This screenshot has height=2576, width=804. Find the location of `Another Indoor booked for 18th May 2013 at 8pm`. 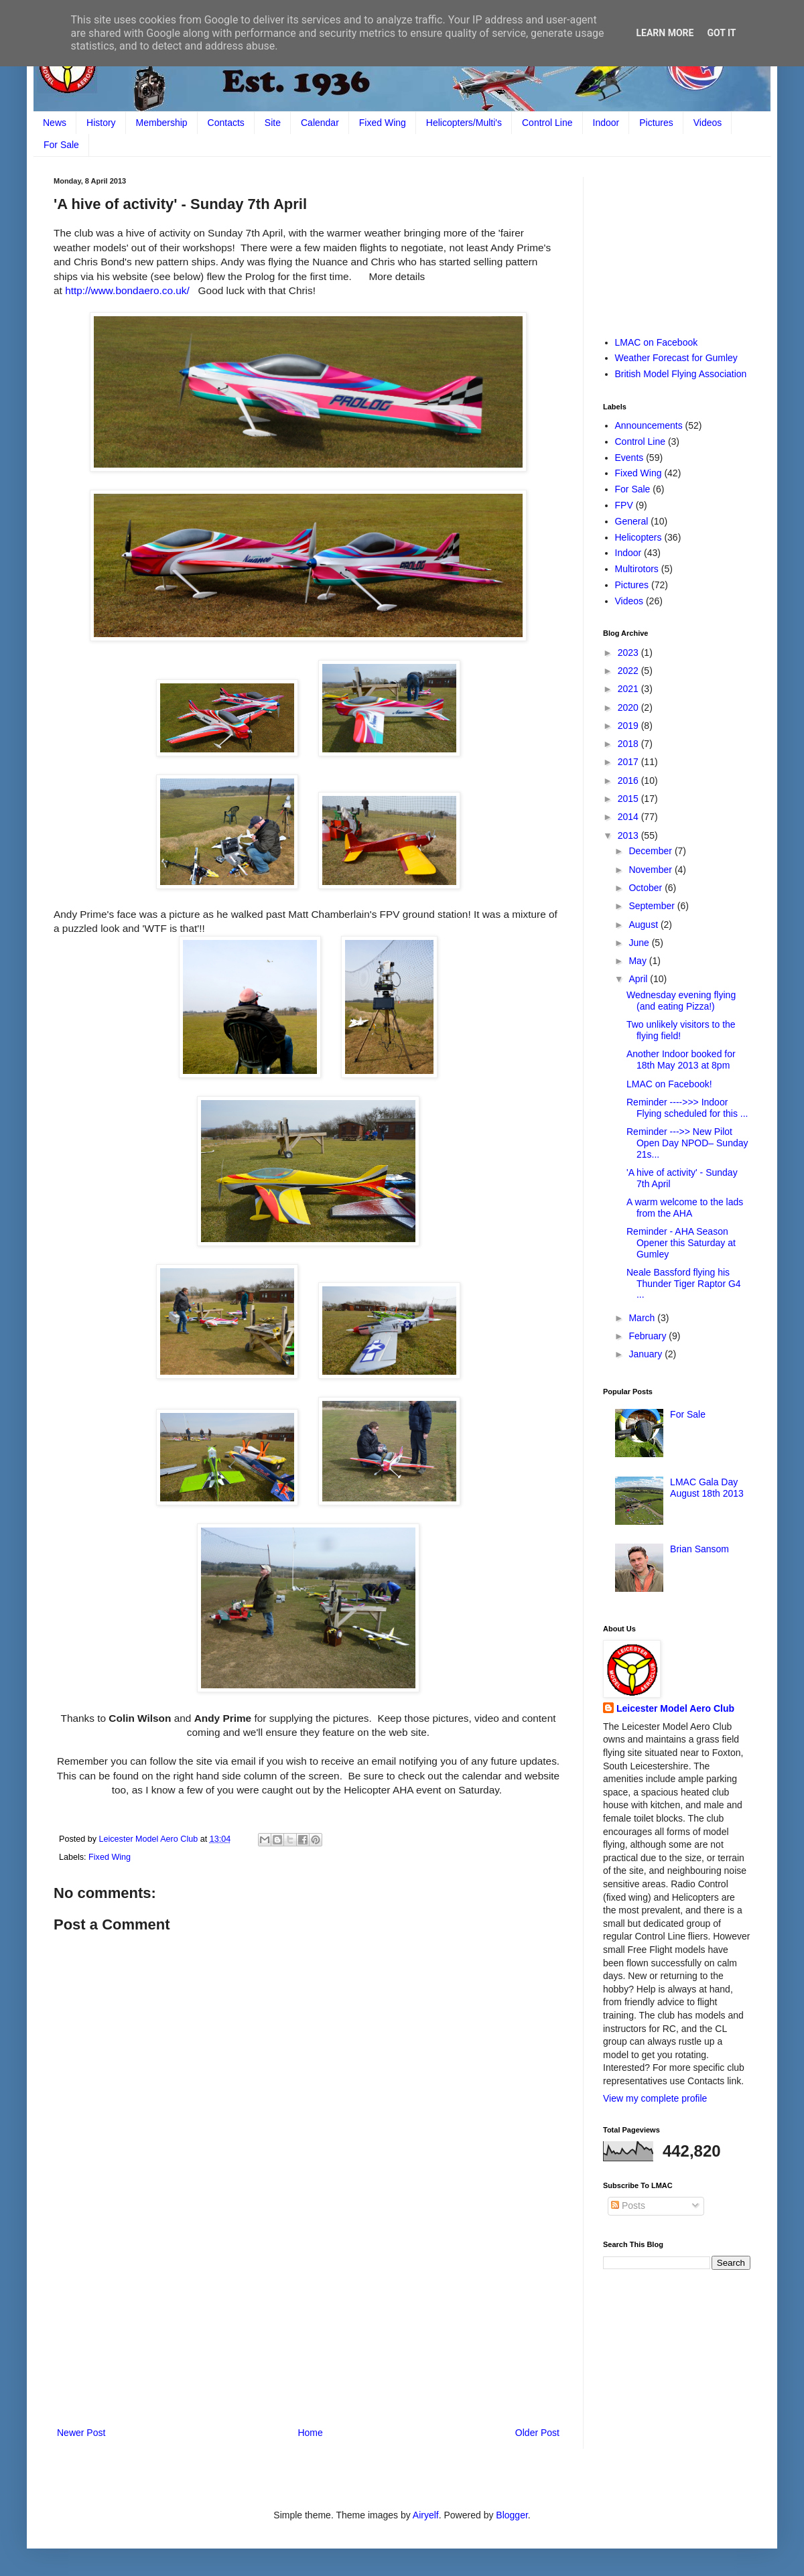

Another Indoor booked for 18th May 2013 at 8pm is located at coordinates (681, 1059).